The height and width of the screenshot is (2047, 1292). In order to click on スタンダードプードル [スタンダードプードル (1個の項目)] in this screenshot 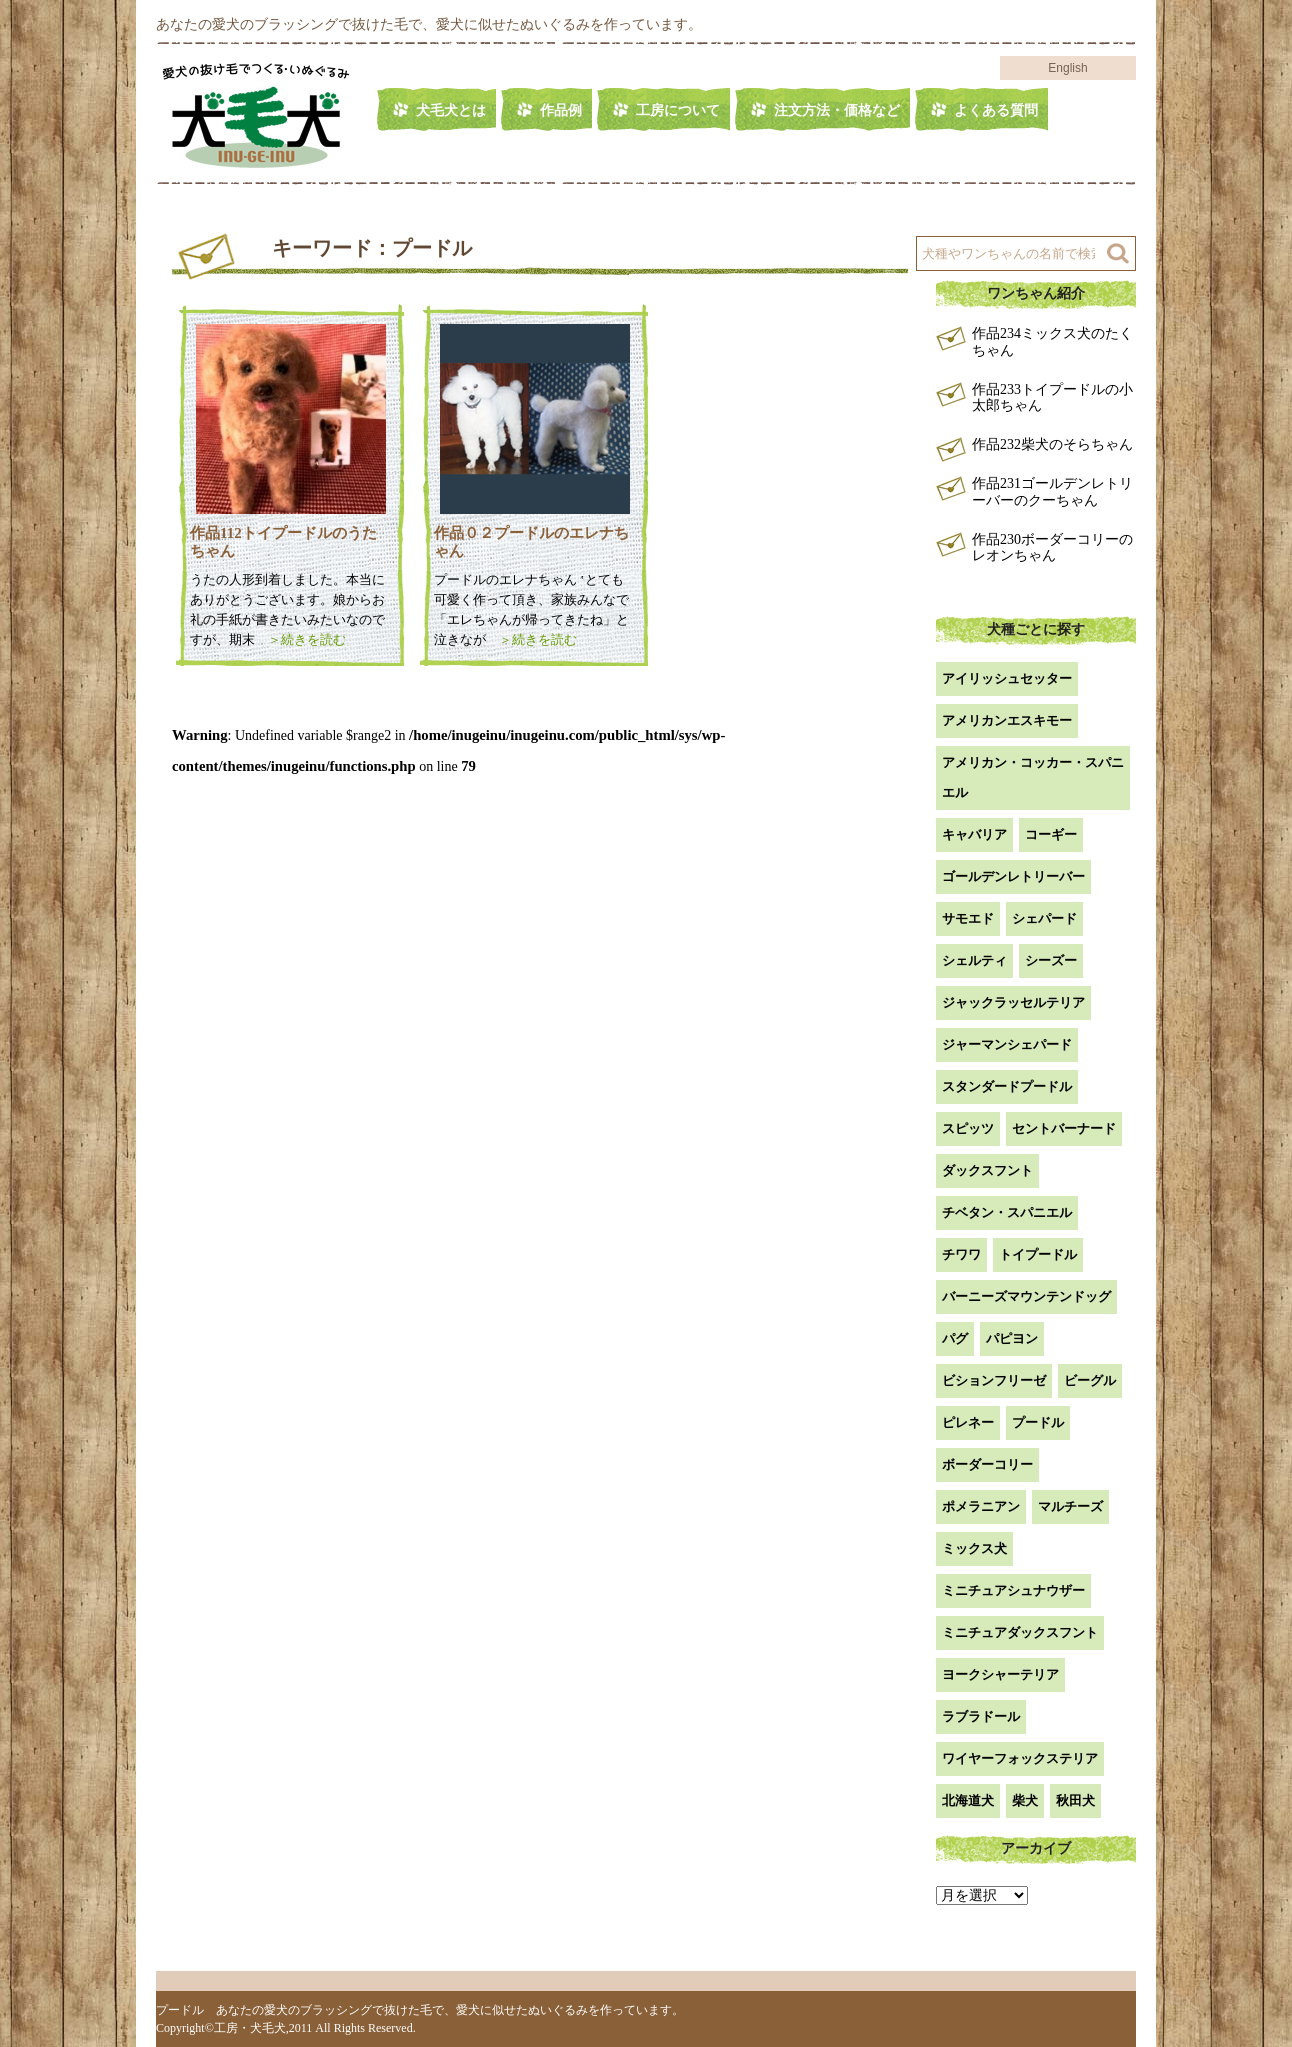, I will do `click(1007, 1086)`.